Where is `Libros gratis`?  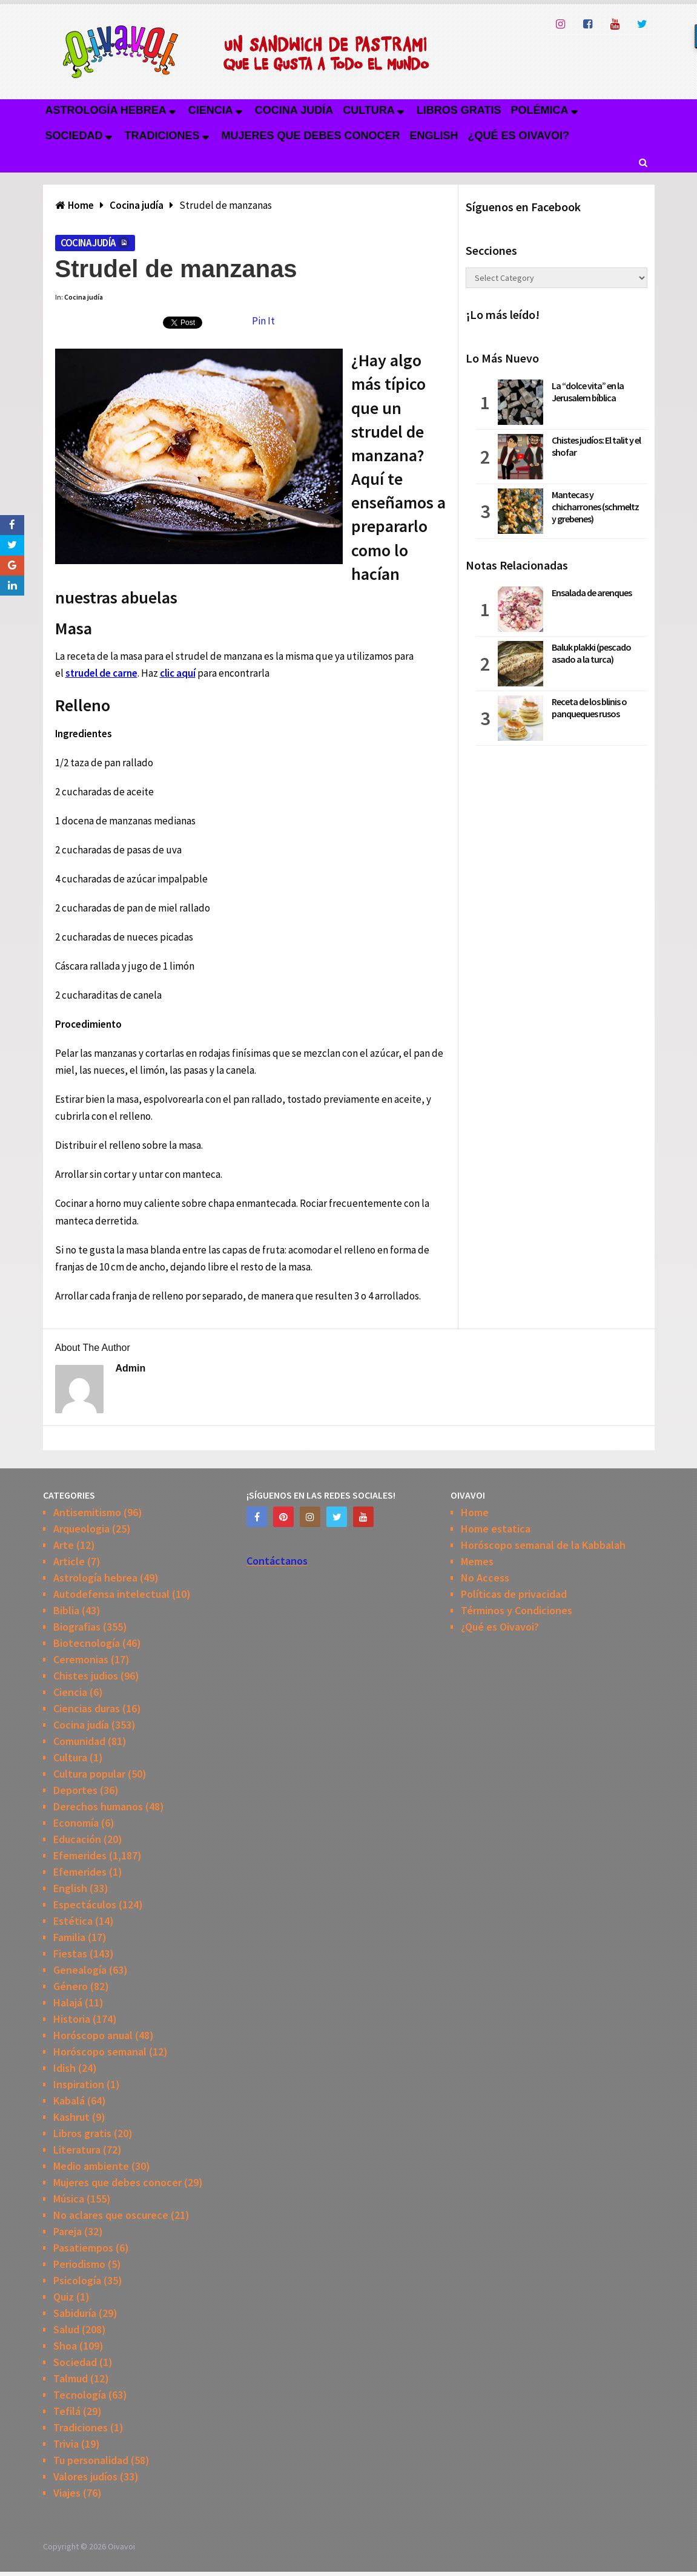 Libros gratis is located at coordinates (459, 110).